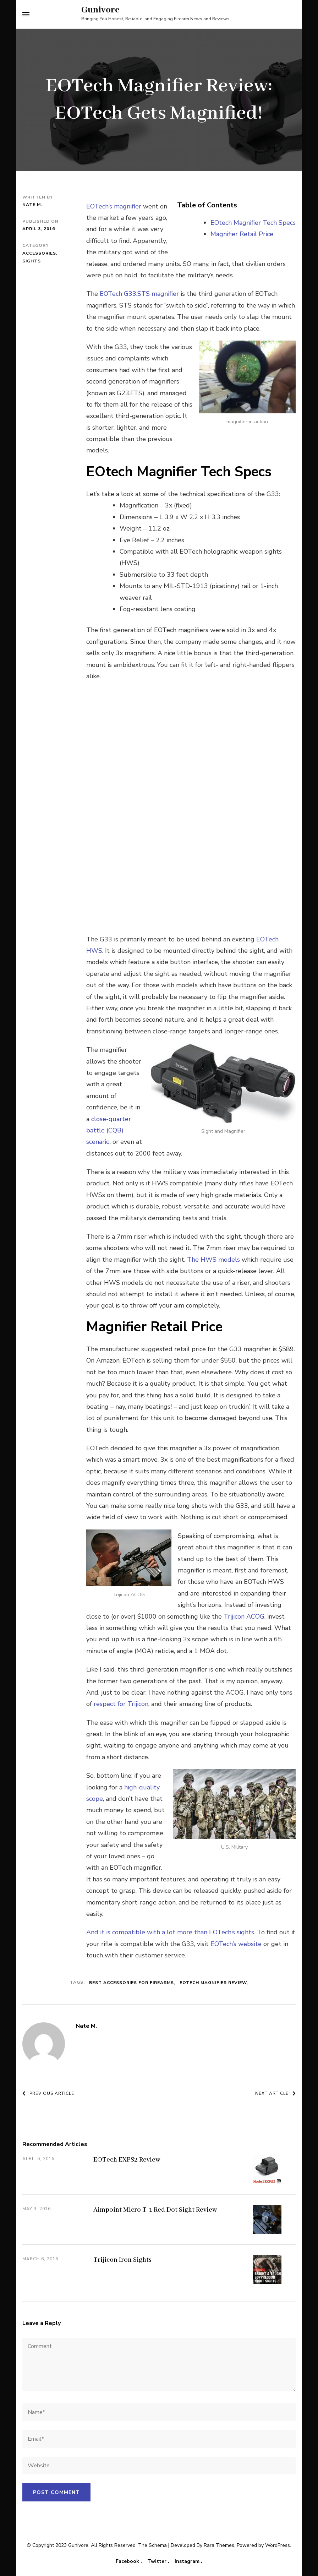 This screenshot has width=318, height=2576. Describe the element at coordinates (236, 1944) in the screenshot. I see `EOTech’s website` at that location.